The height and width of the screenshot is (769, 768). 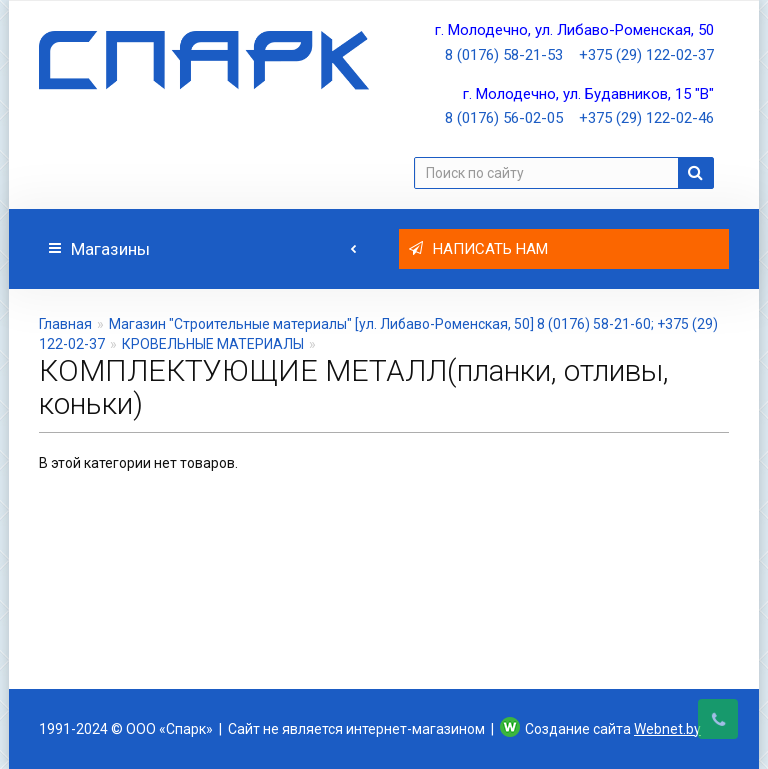 What do you see at coordinates (213, 344) in the screenshot?
I see `КРОВЕЛЬНЫЕ МАТЕРИАЛЫ` at bounding box center [213, 344].